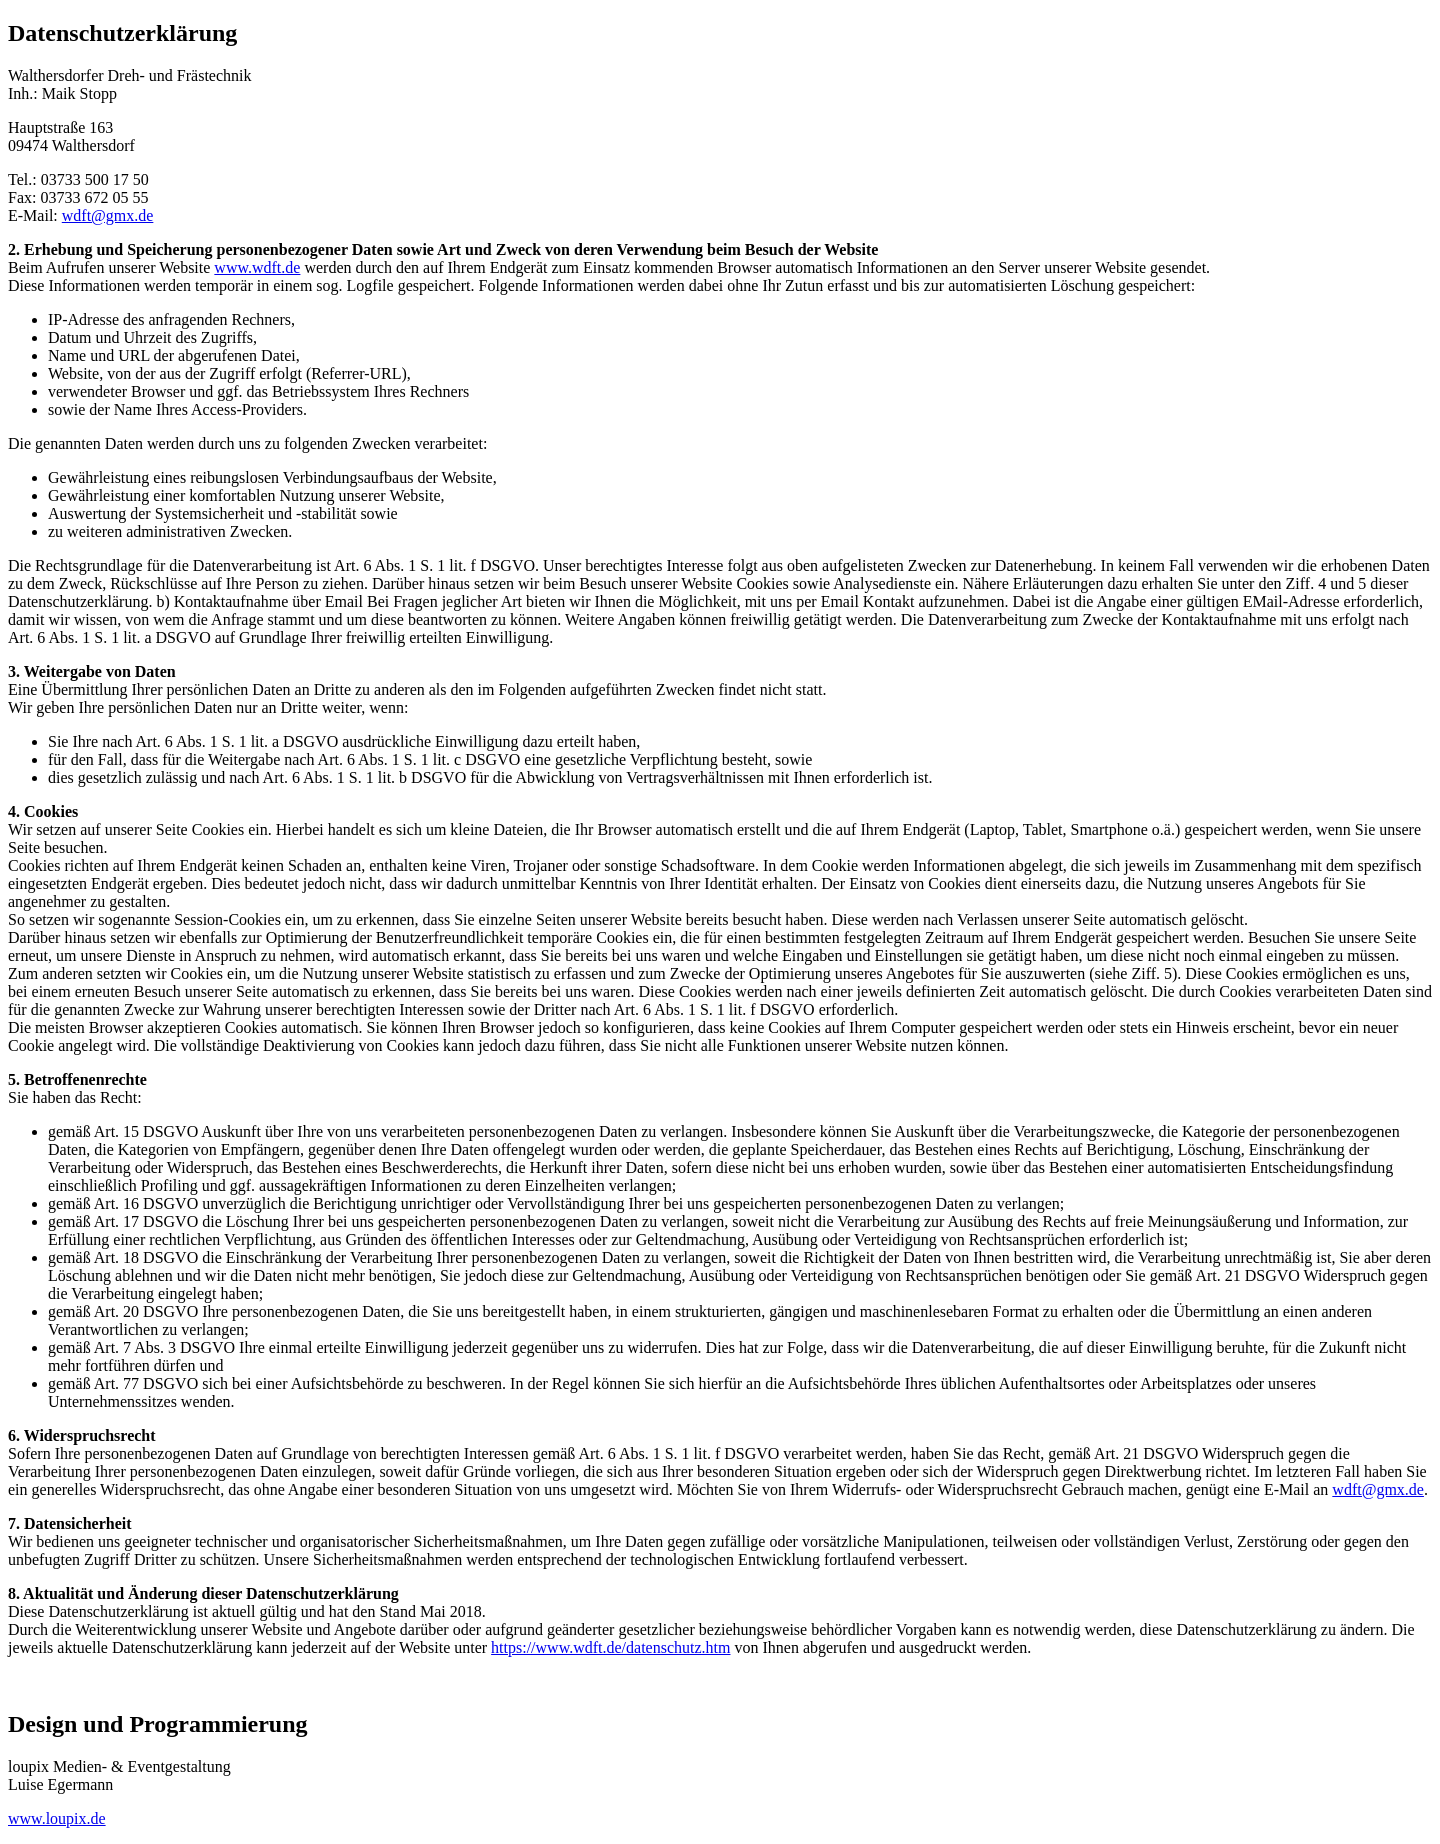 The height and width of the screenshot is (1844, 1440). Describe the element at coordinates (108, 215) in the screenshot. I see `wdft@gmx.de` at that location.